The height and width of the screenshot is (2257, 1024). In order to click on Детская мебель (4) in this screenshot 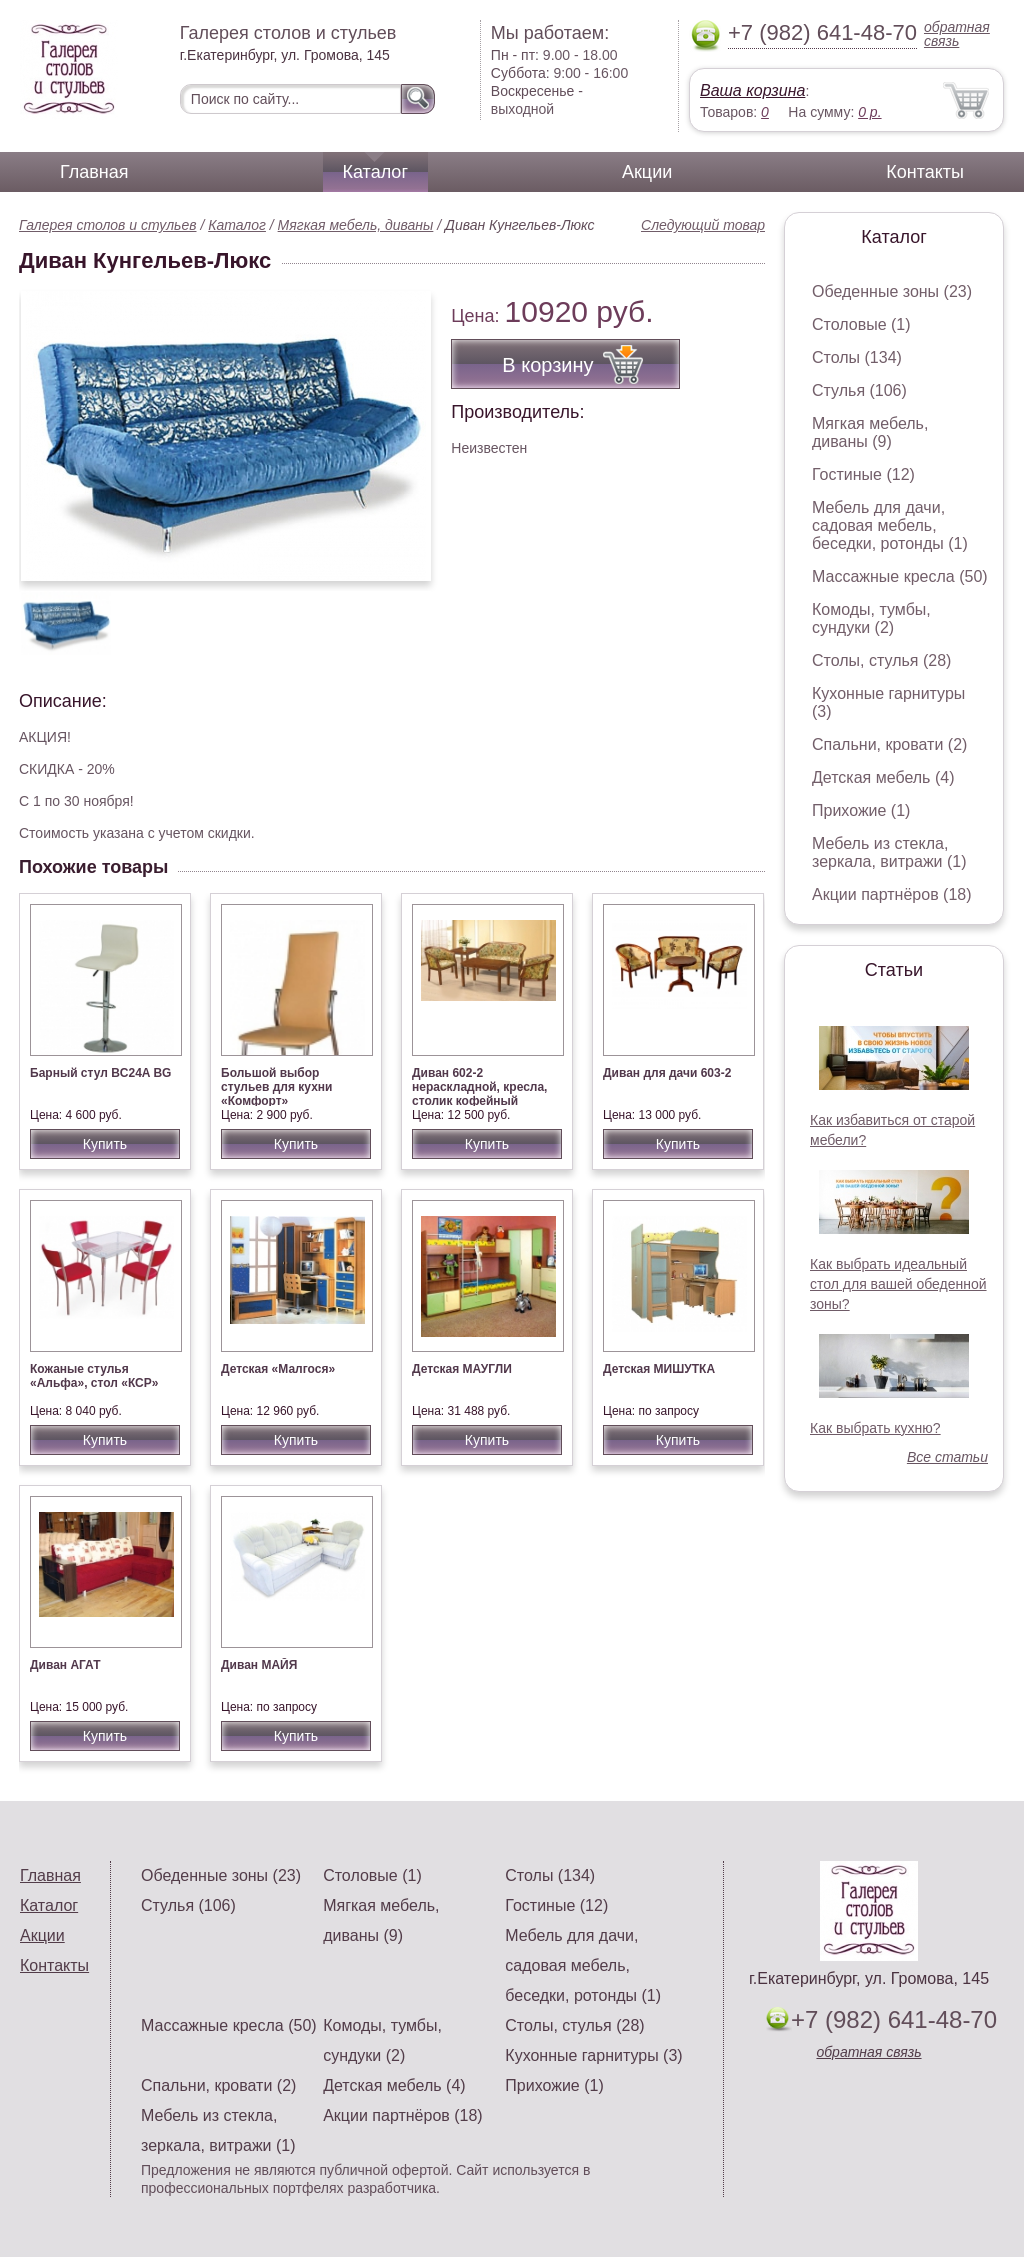, I will do `click(883, 777)`.